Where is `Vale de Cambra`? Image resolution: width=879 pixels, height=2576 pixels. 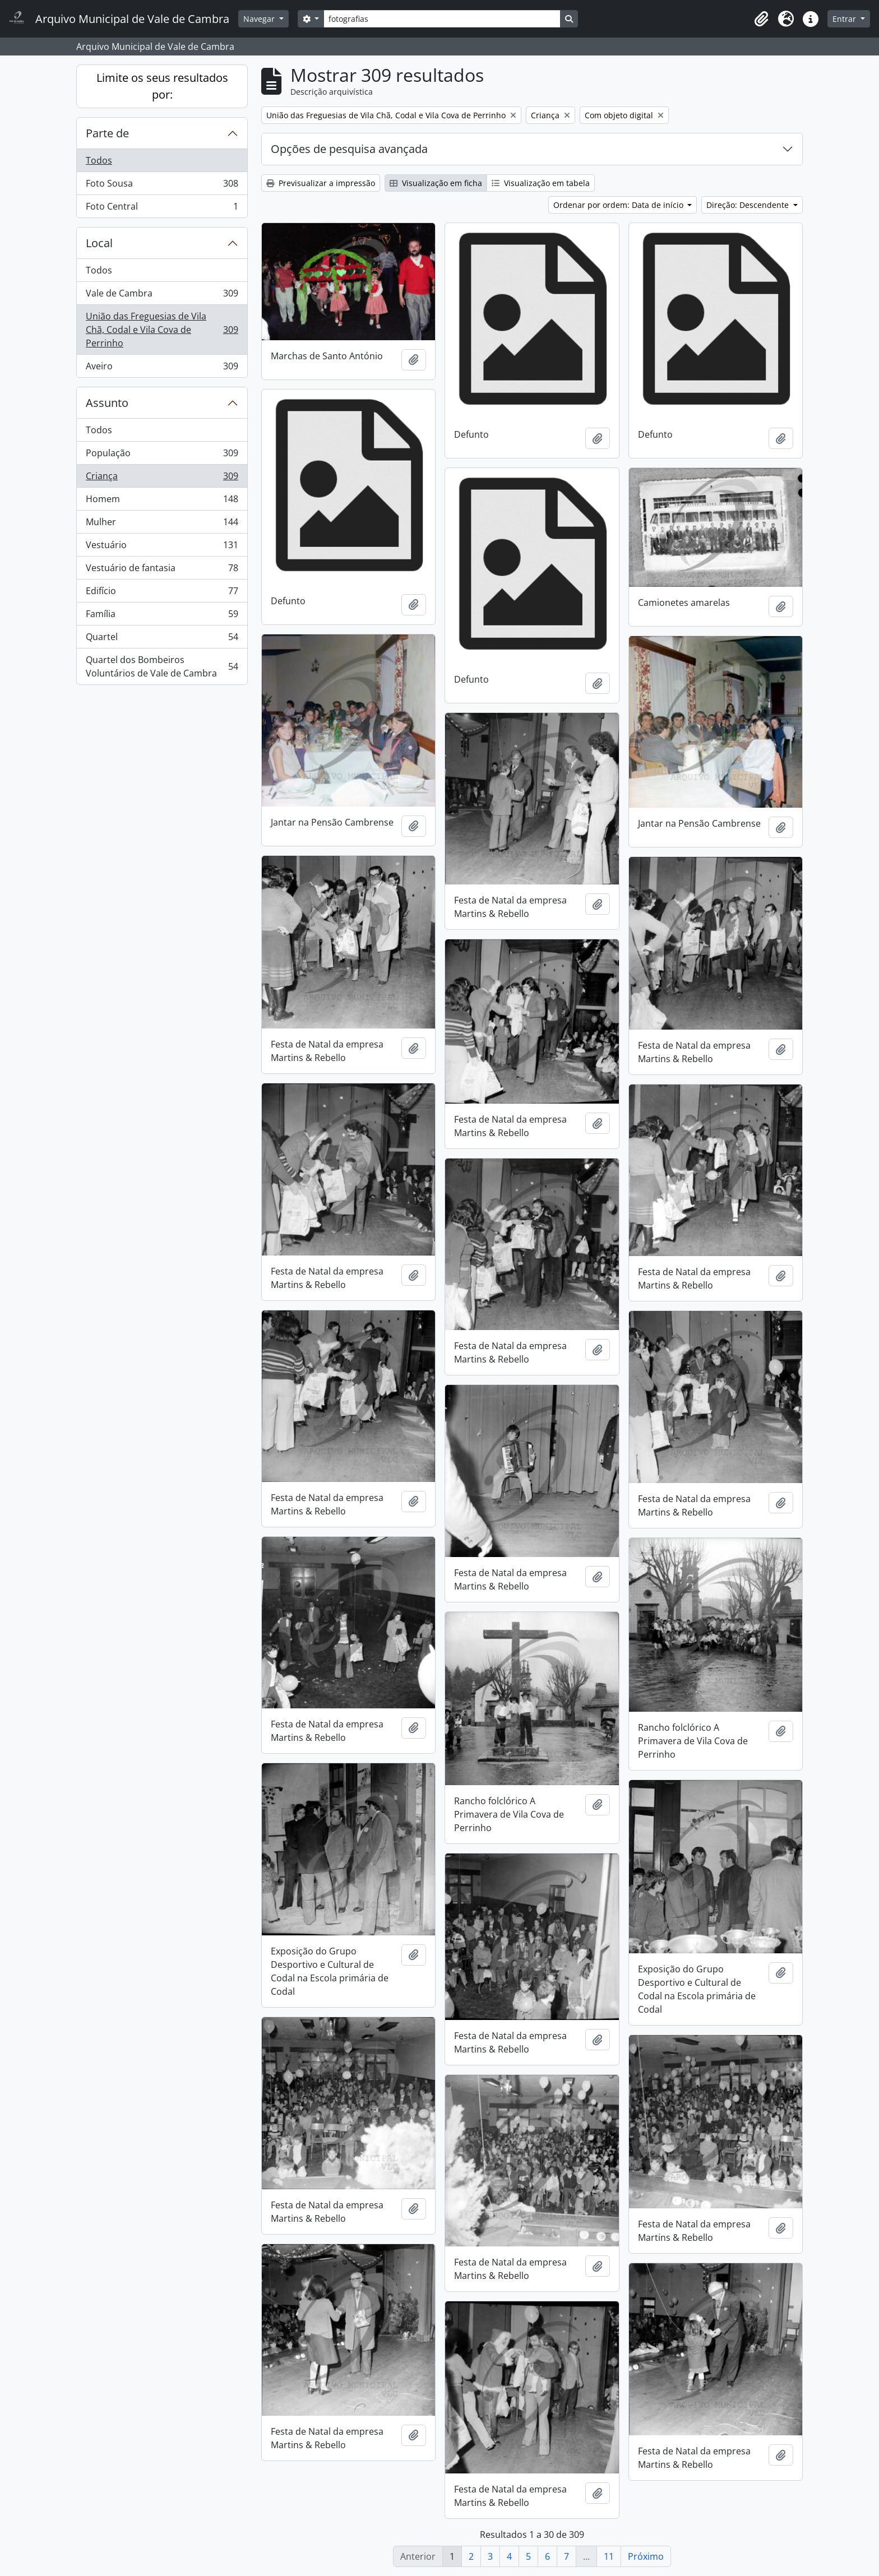
Vale de Cambra is located at coordinates (161, 295).